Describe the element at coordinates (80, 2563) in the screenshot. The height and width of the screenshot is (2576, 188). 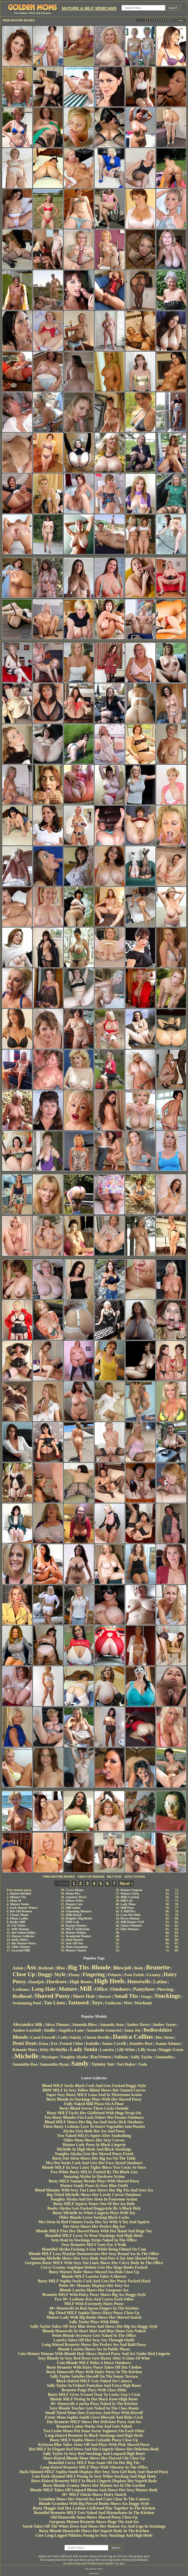
I see `asian porn` at that location.